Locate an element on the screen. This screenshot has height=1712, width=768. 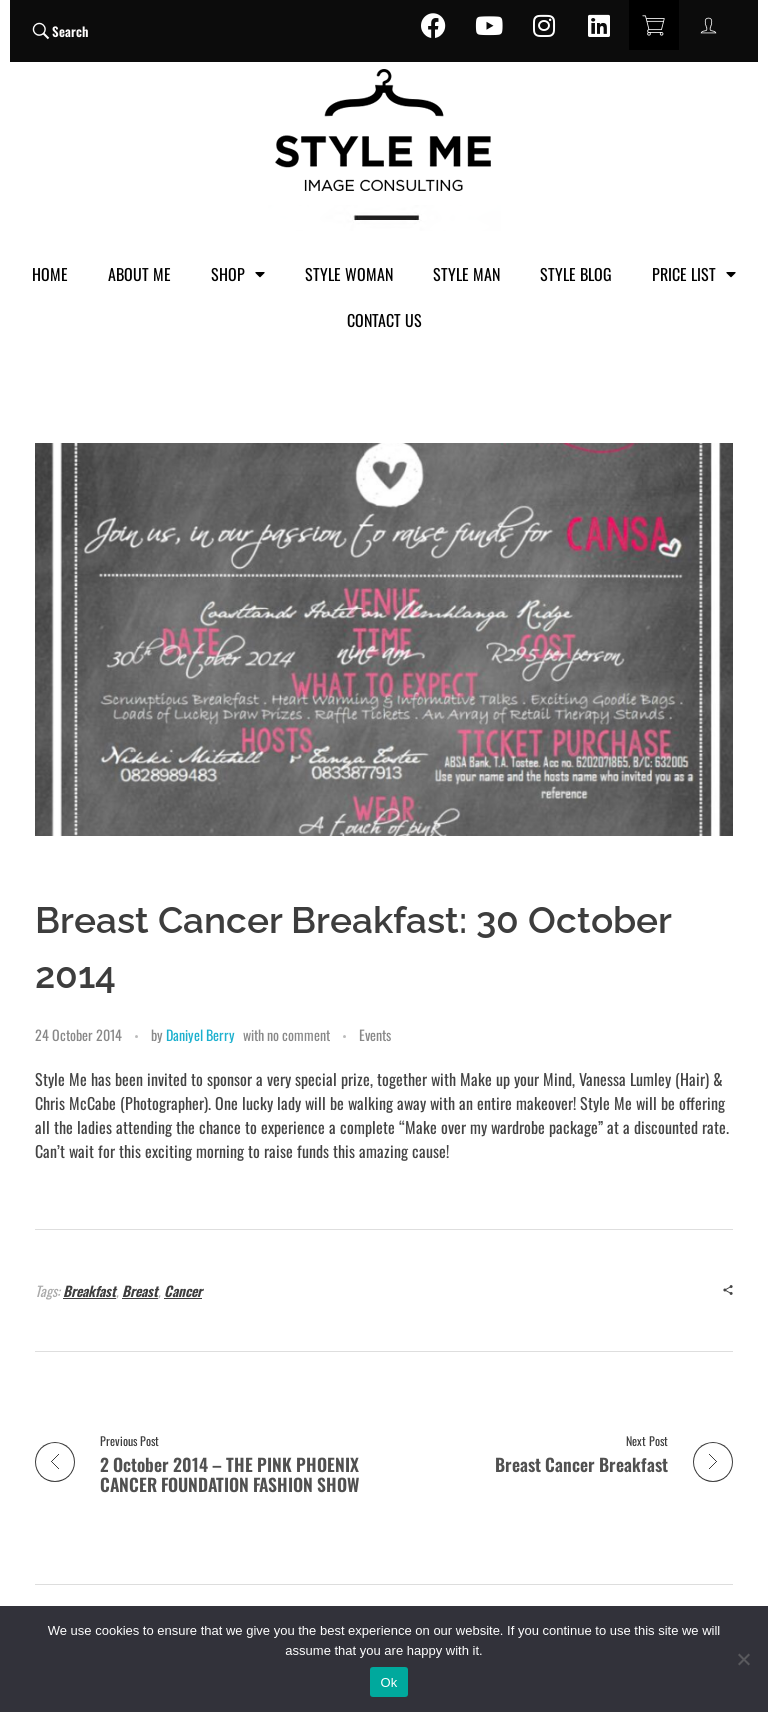
HOME is located at coordinates (50, 274).